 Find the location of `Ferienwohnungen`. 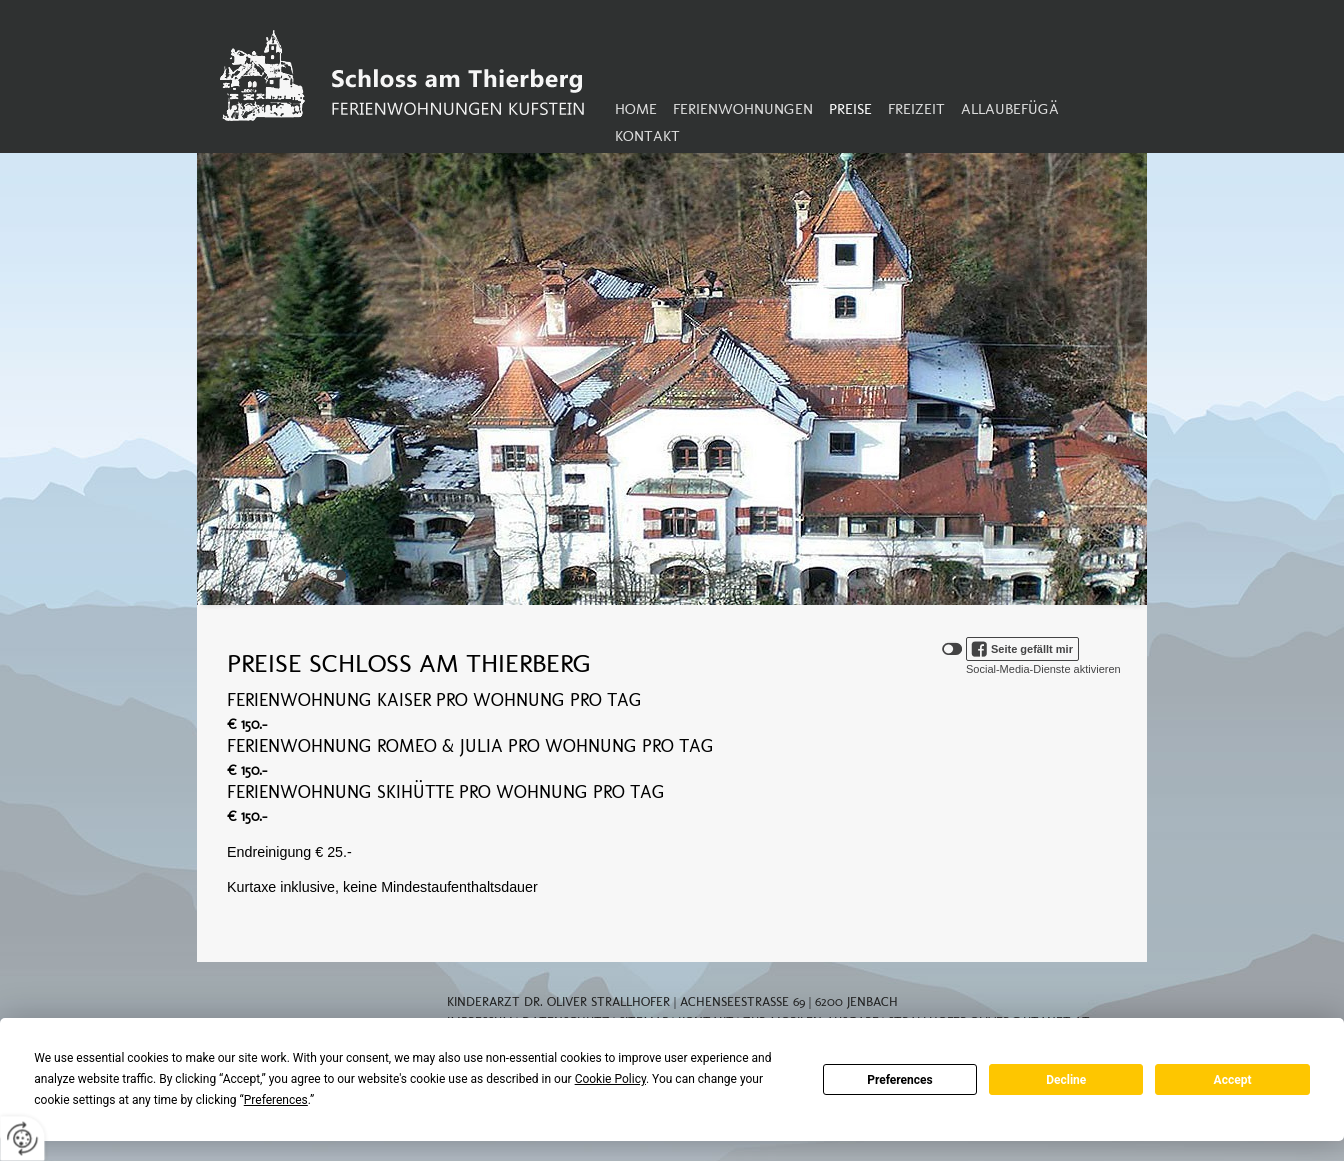

Ferienwohnungen is located at coordinates (743, 109).